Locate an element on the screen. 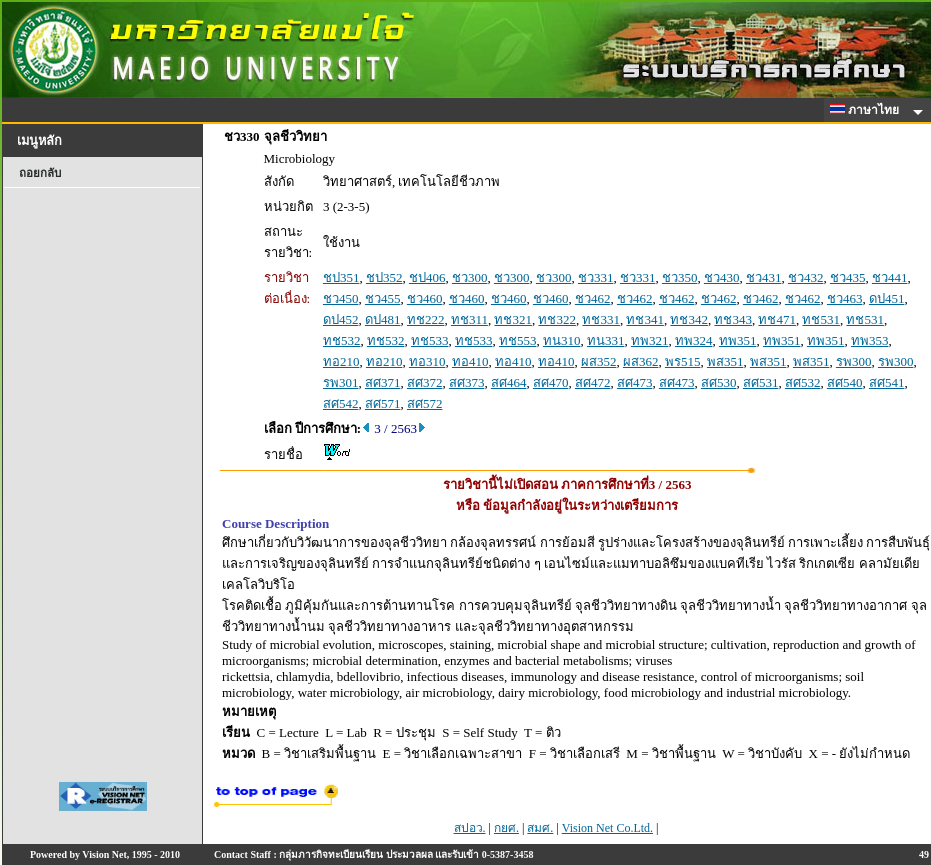  สศ373 is located at coordinates (467, 382).